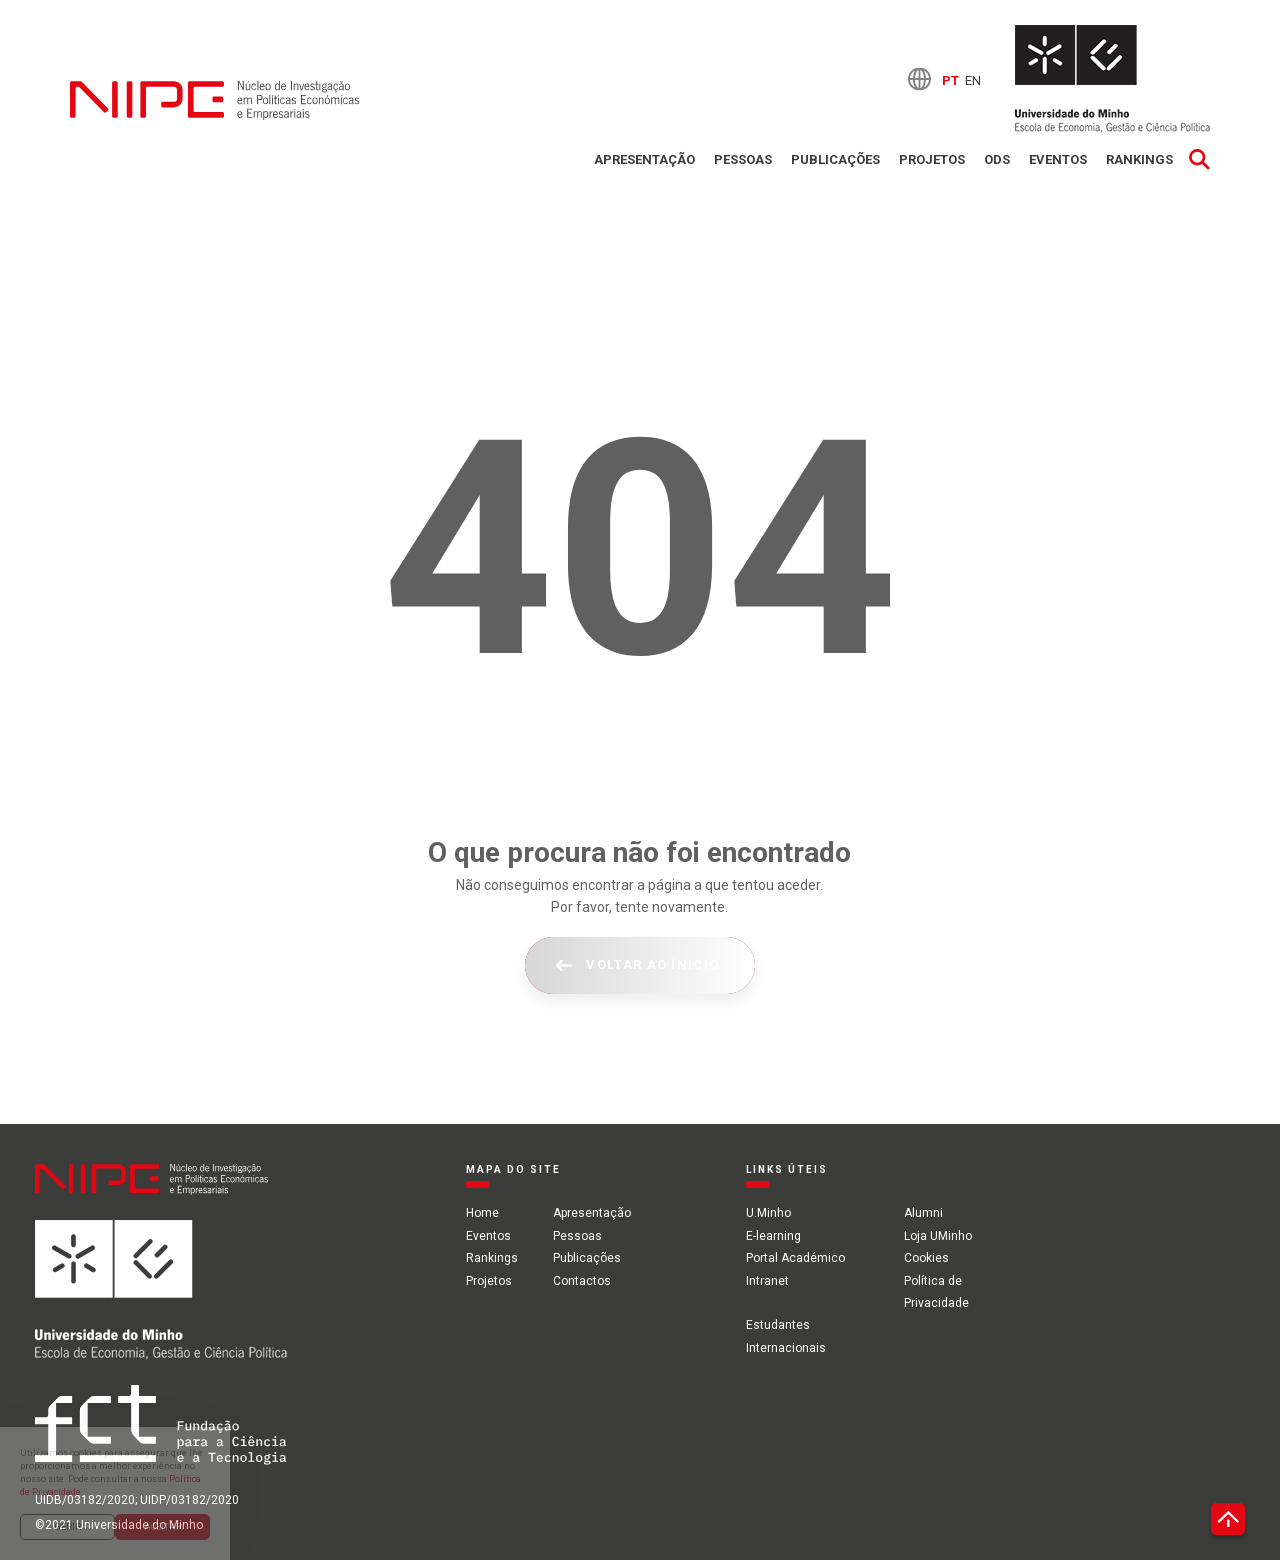 The image size is (1280, 1560). What do you see at coordinates (926, 1258) in the screenshot?
I see `Cookies` at bounding box center [926, 1258].